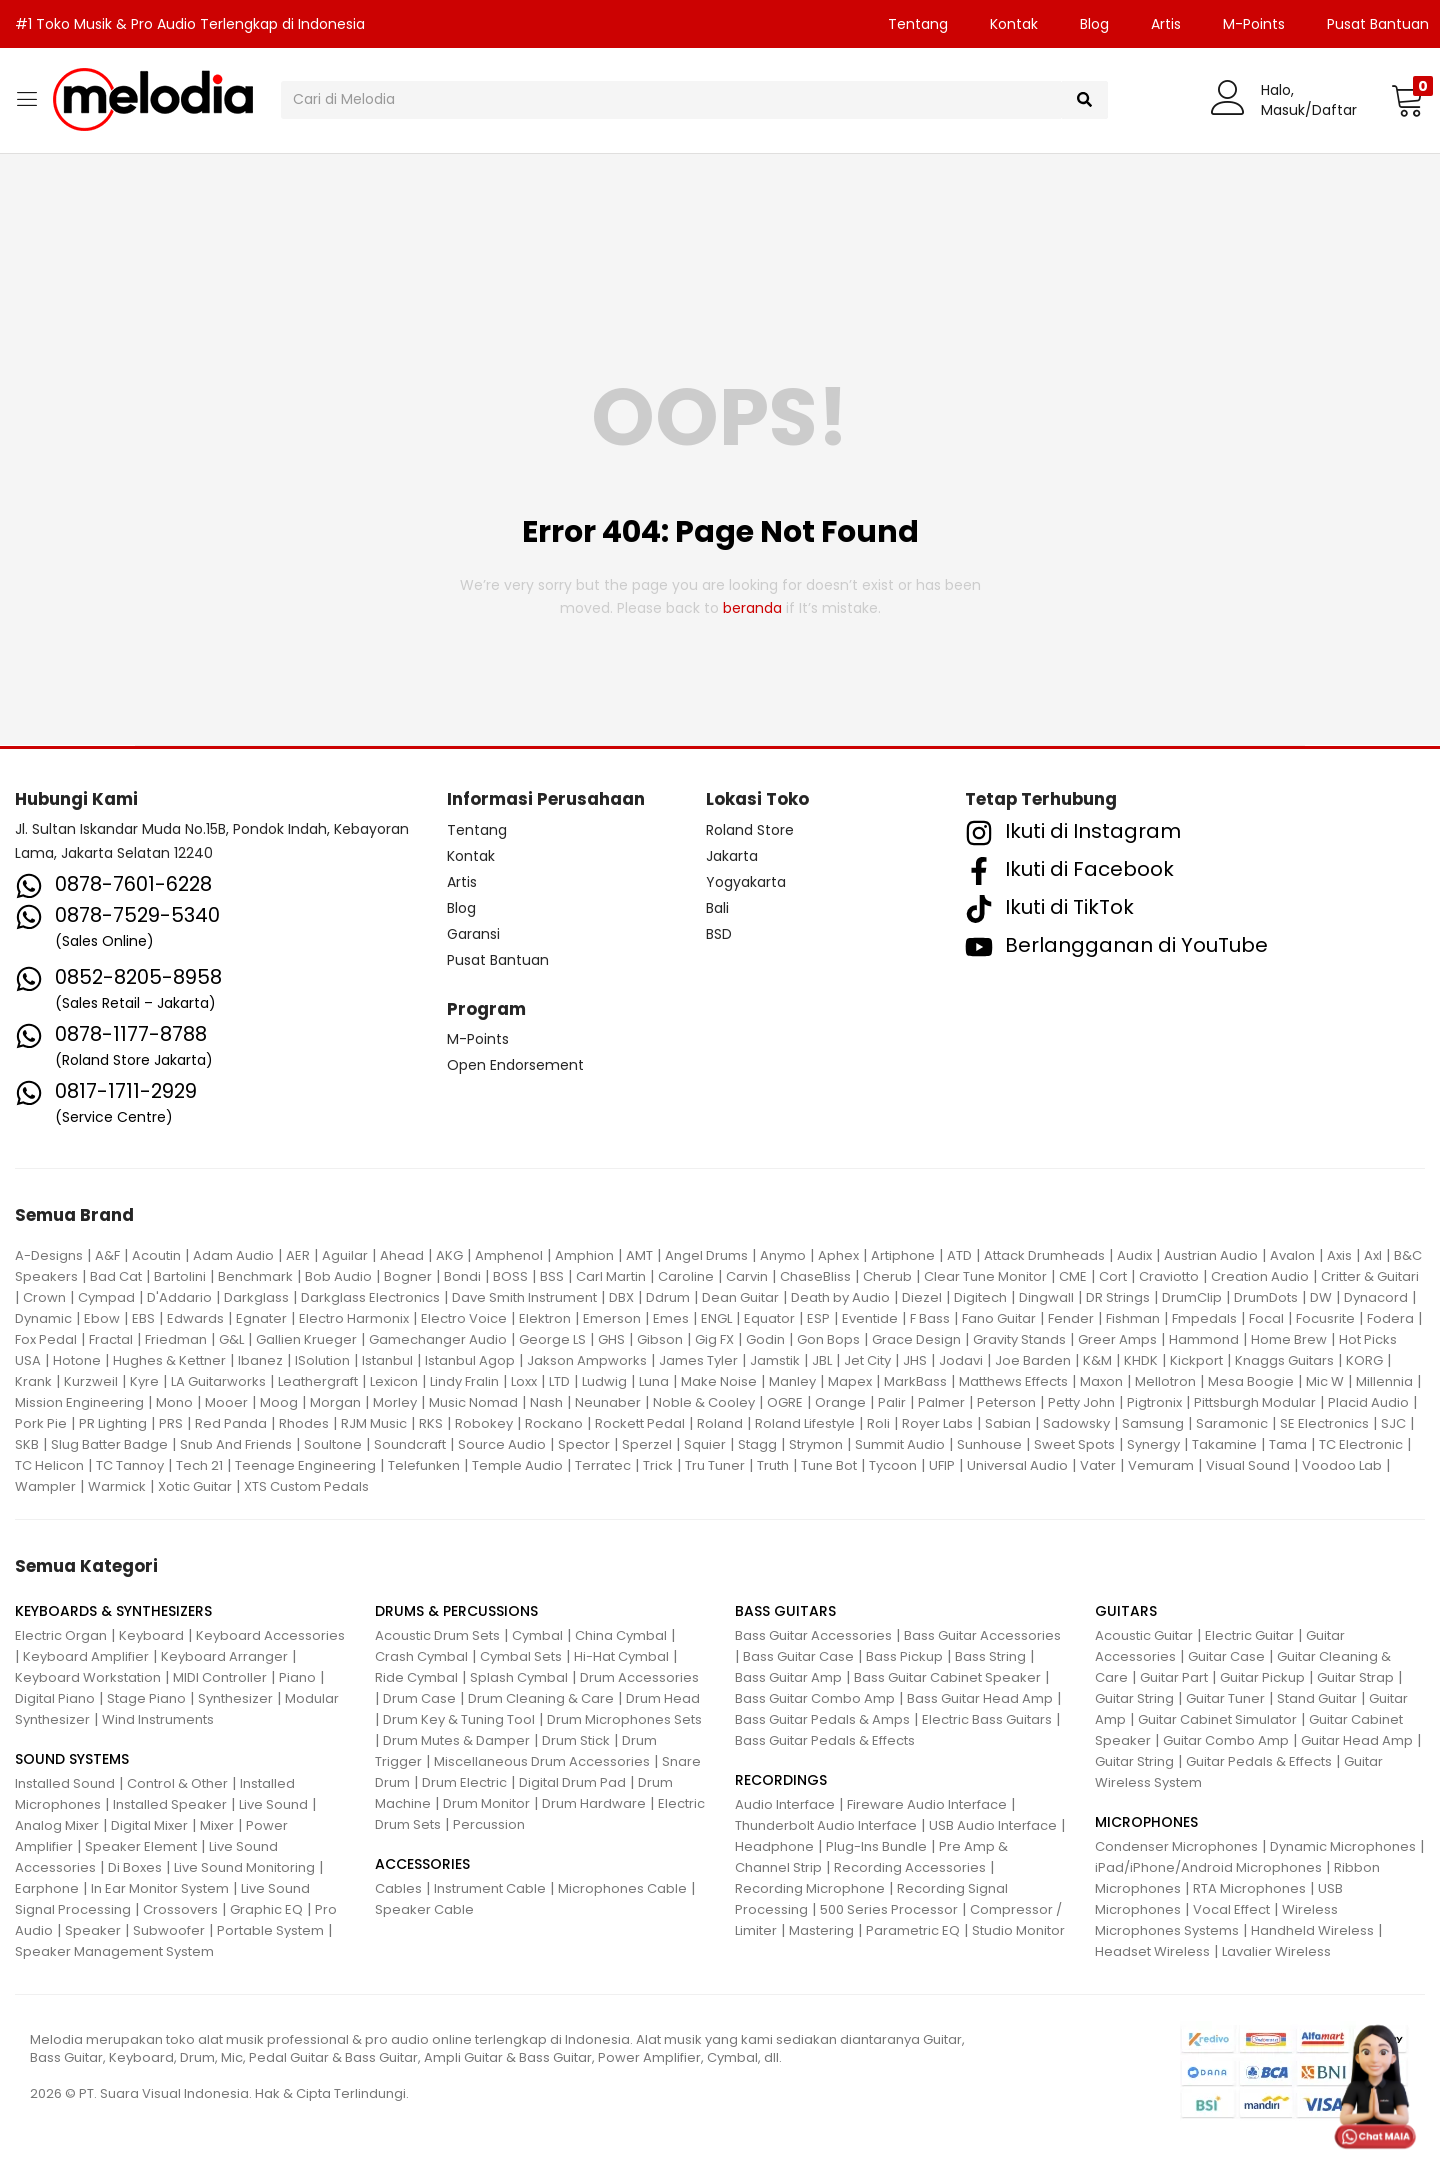  What do you see at coordinates (1118, 1297) in the screenshot?
I see `DR Strings` at bounding box center [1118, 1297].